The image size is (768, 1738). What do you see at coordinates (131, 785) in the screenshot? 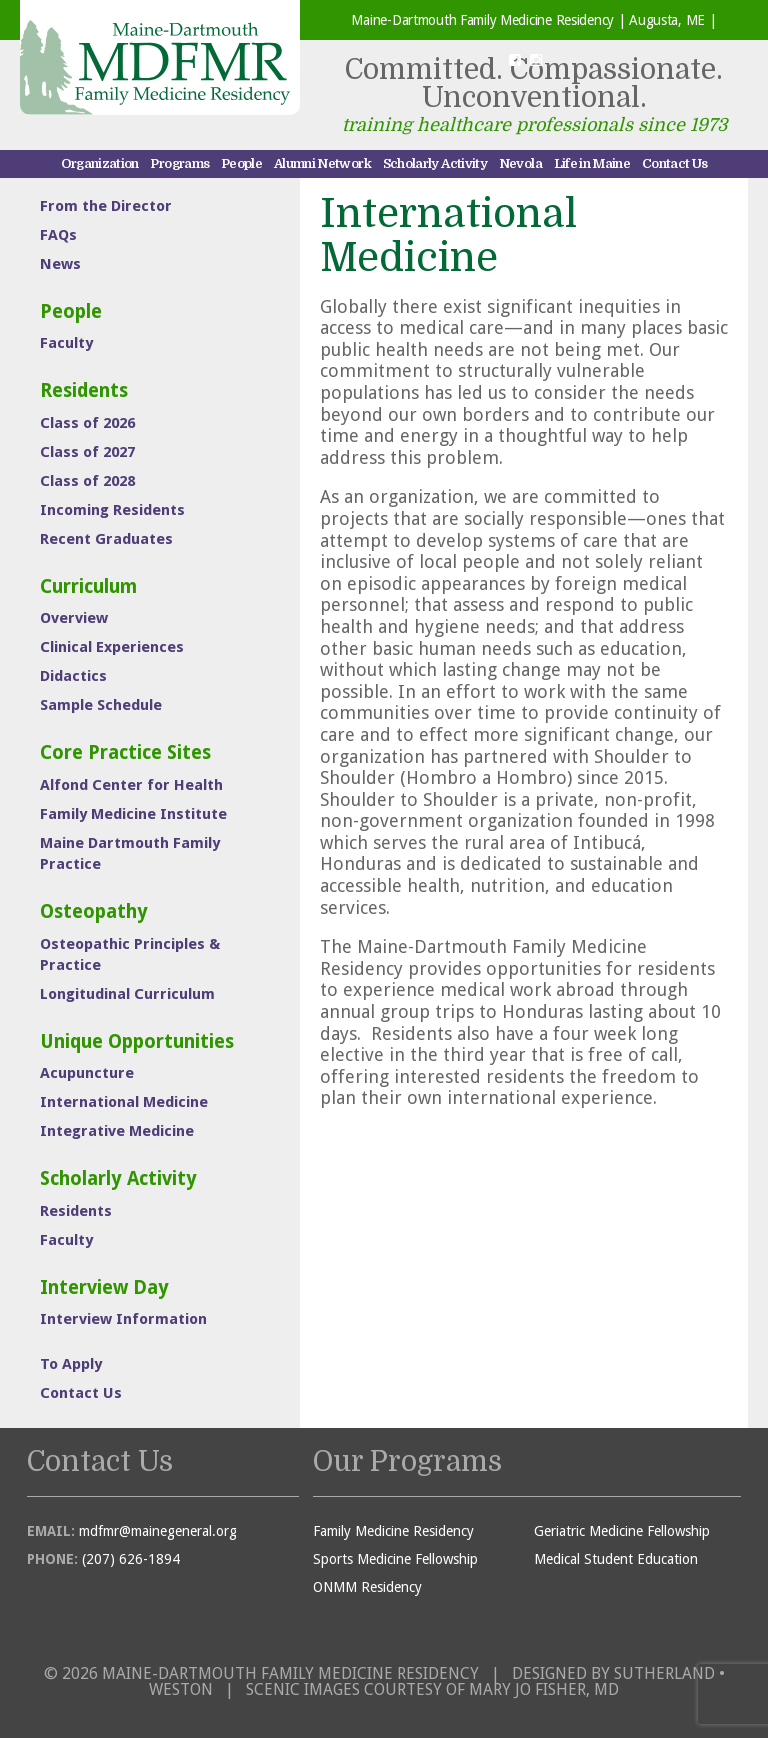
I see `Alfond Center for Health` at bounding box center [131, 785].